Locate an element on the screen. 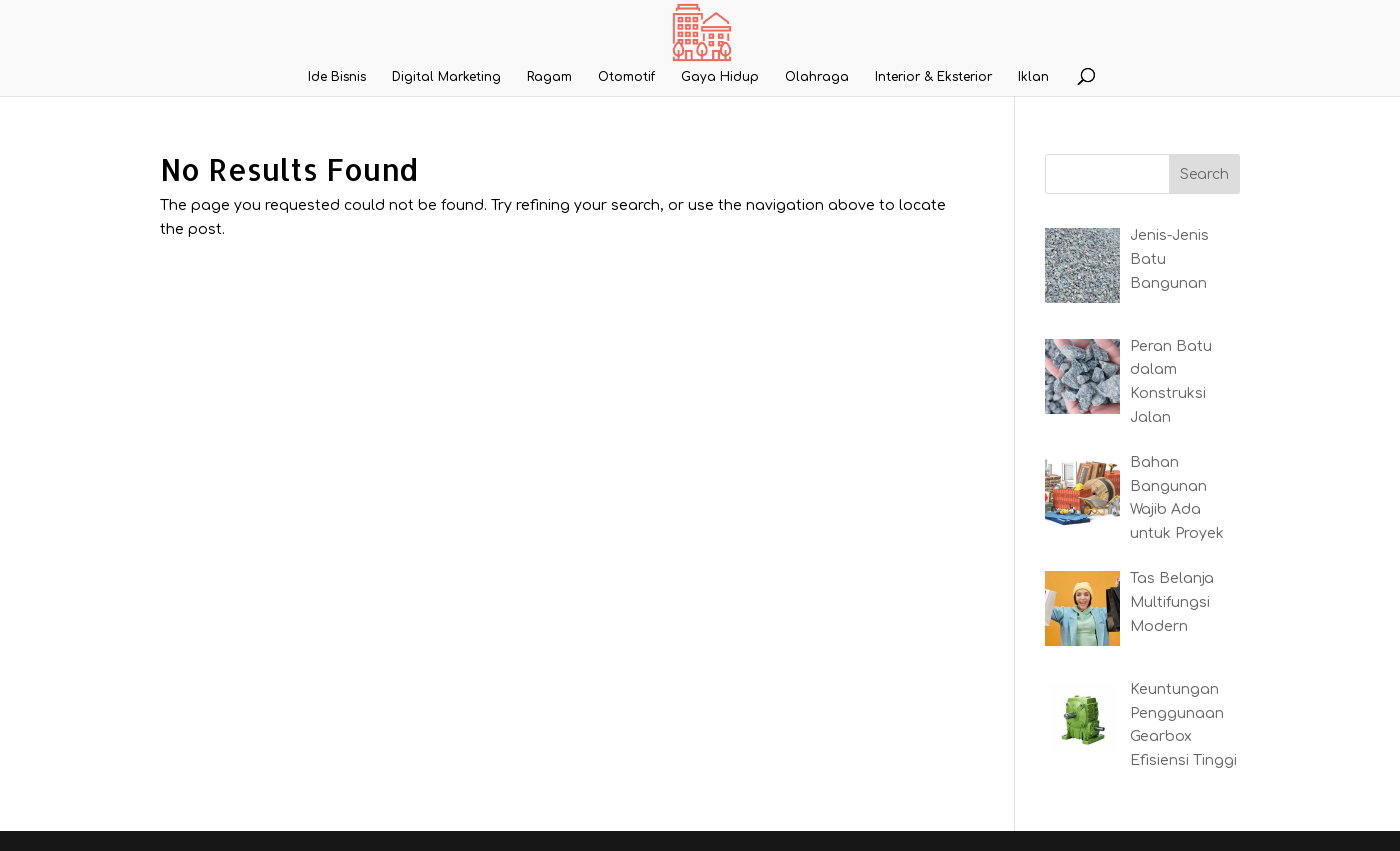 The width and height of the screenshot is (1400, 851). Ragam is located at coordinates (549, 77).